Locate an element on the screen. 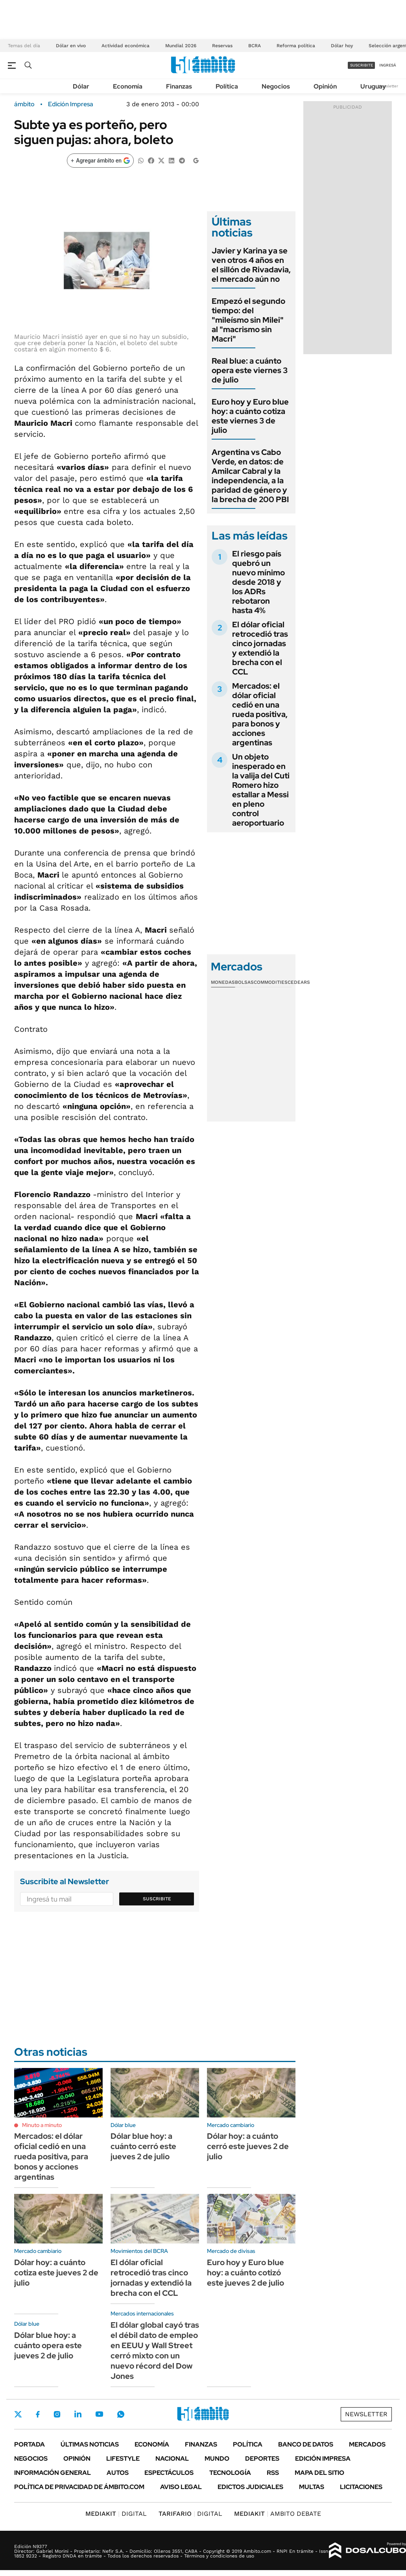 This screenshot has height=2576, width=406. Suscribite is located at coordinates (157, 1899).